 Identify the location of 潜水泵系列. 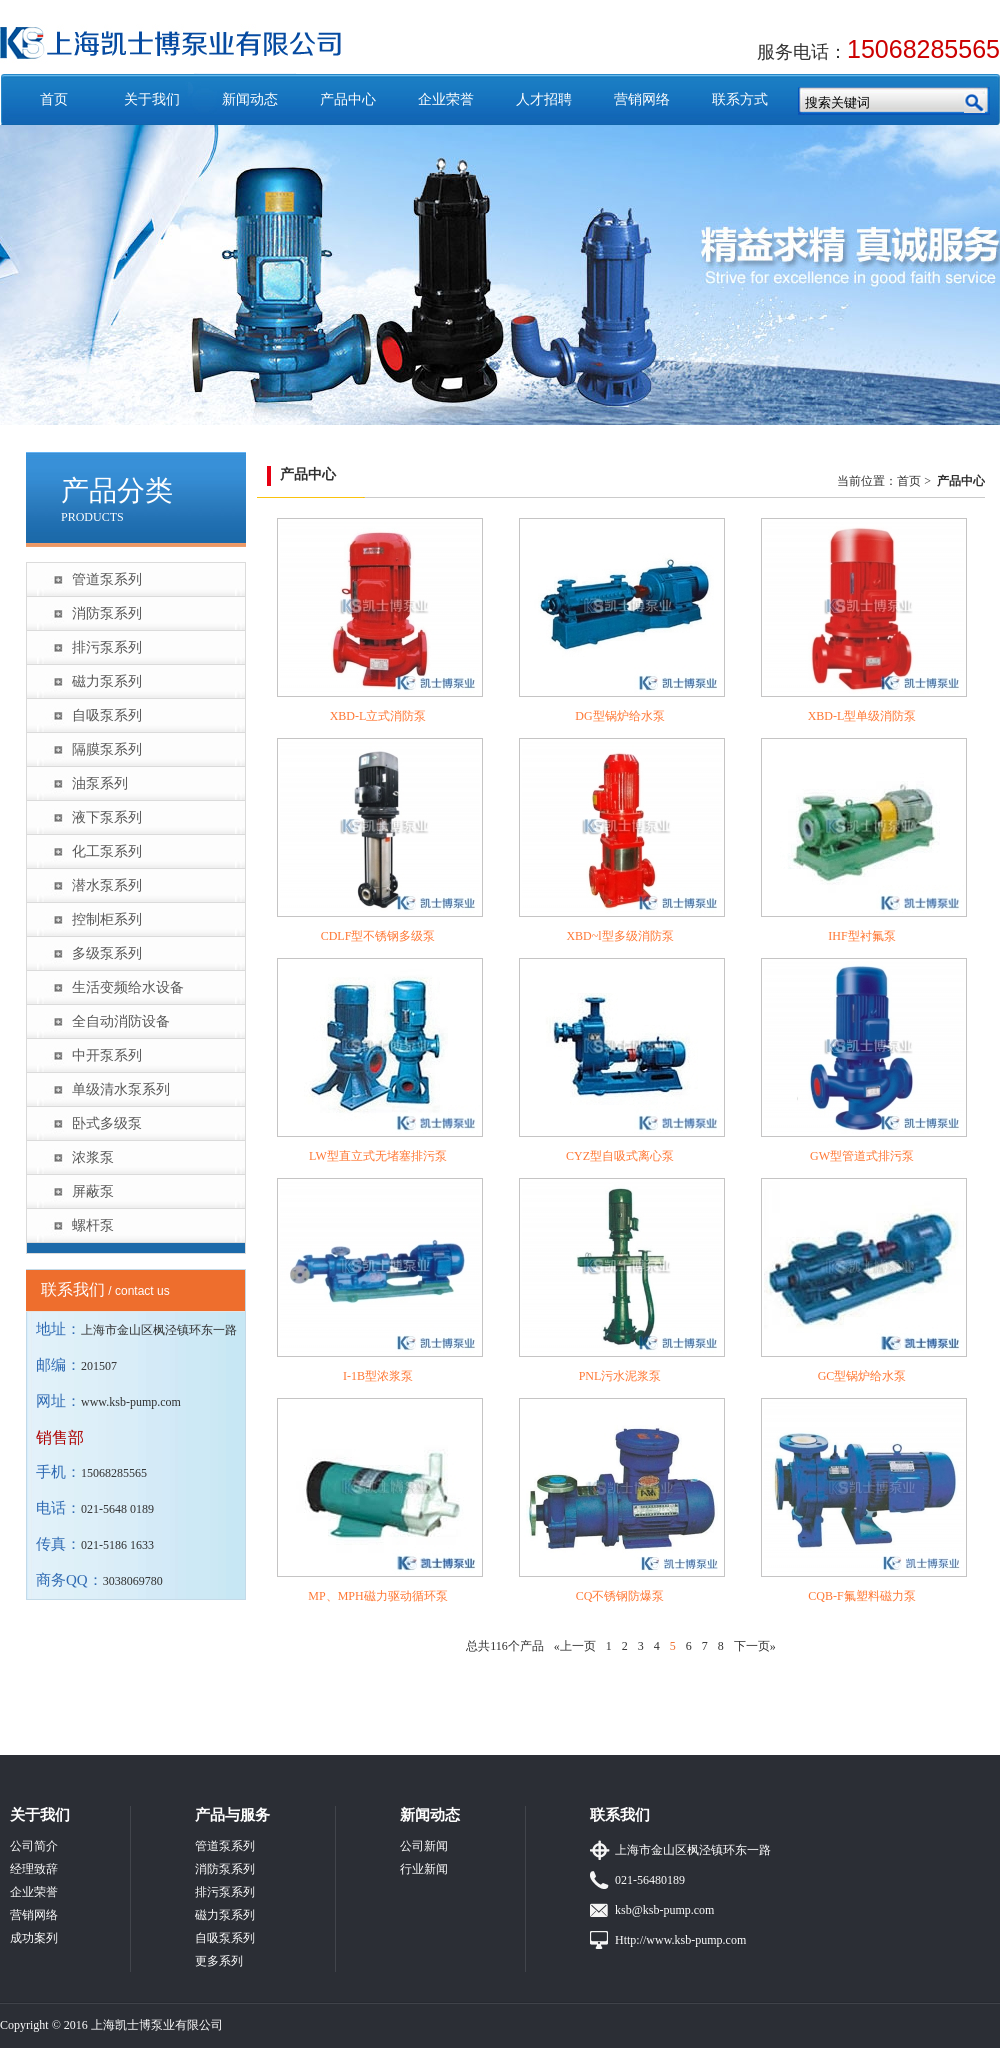
(107, 885).